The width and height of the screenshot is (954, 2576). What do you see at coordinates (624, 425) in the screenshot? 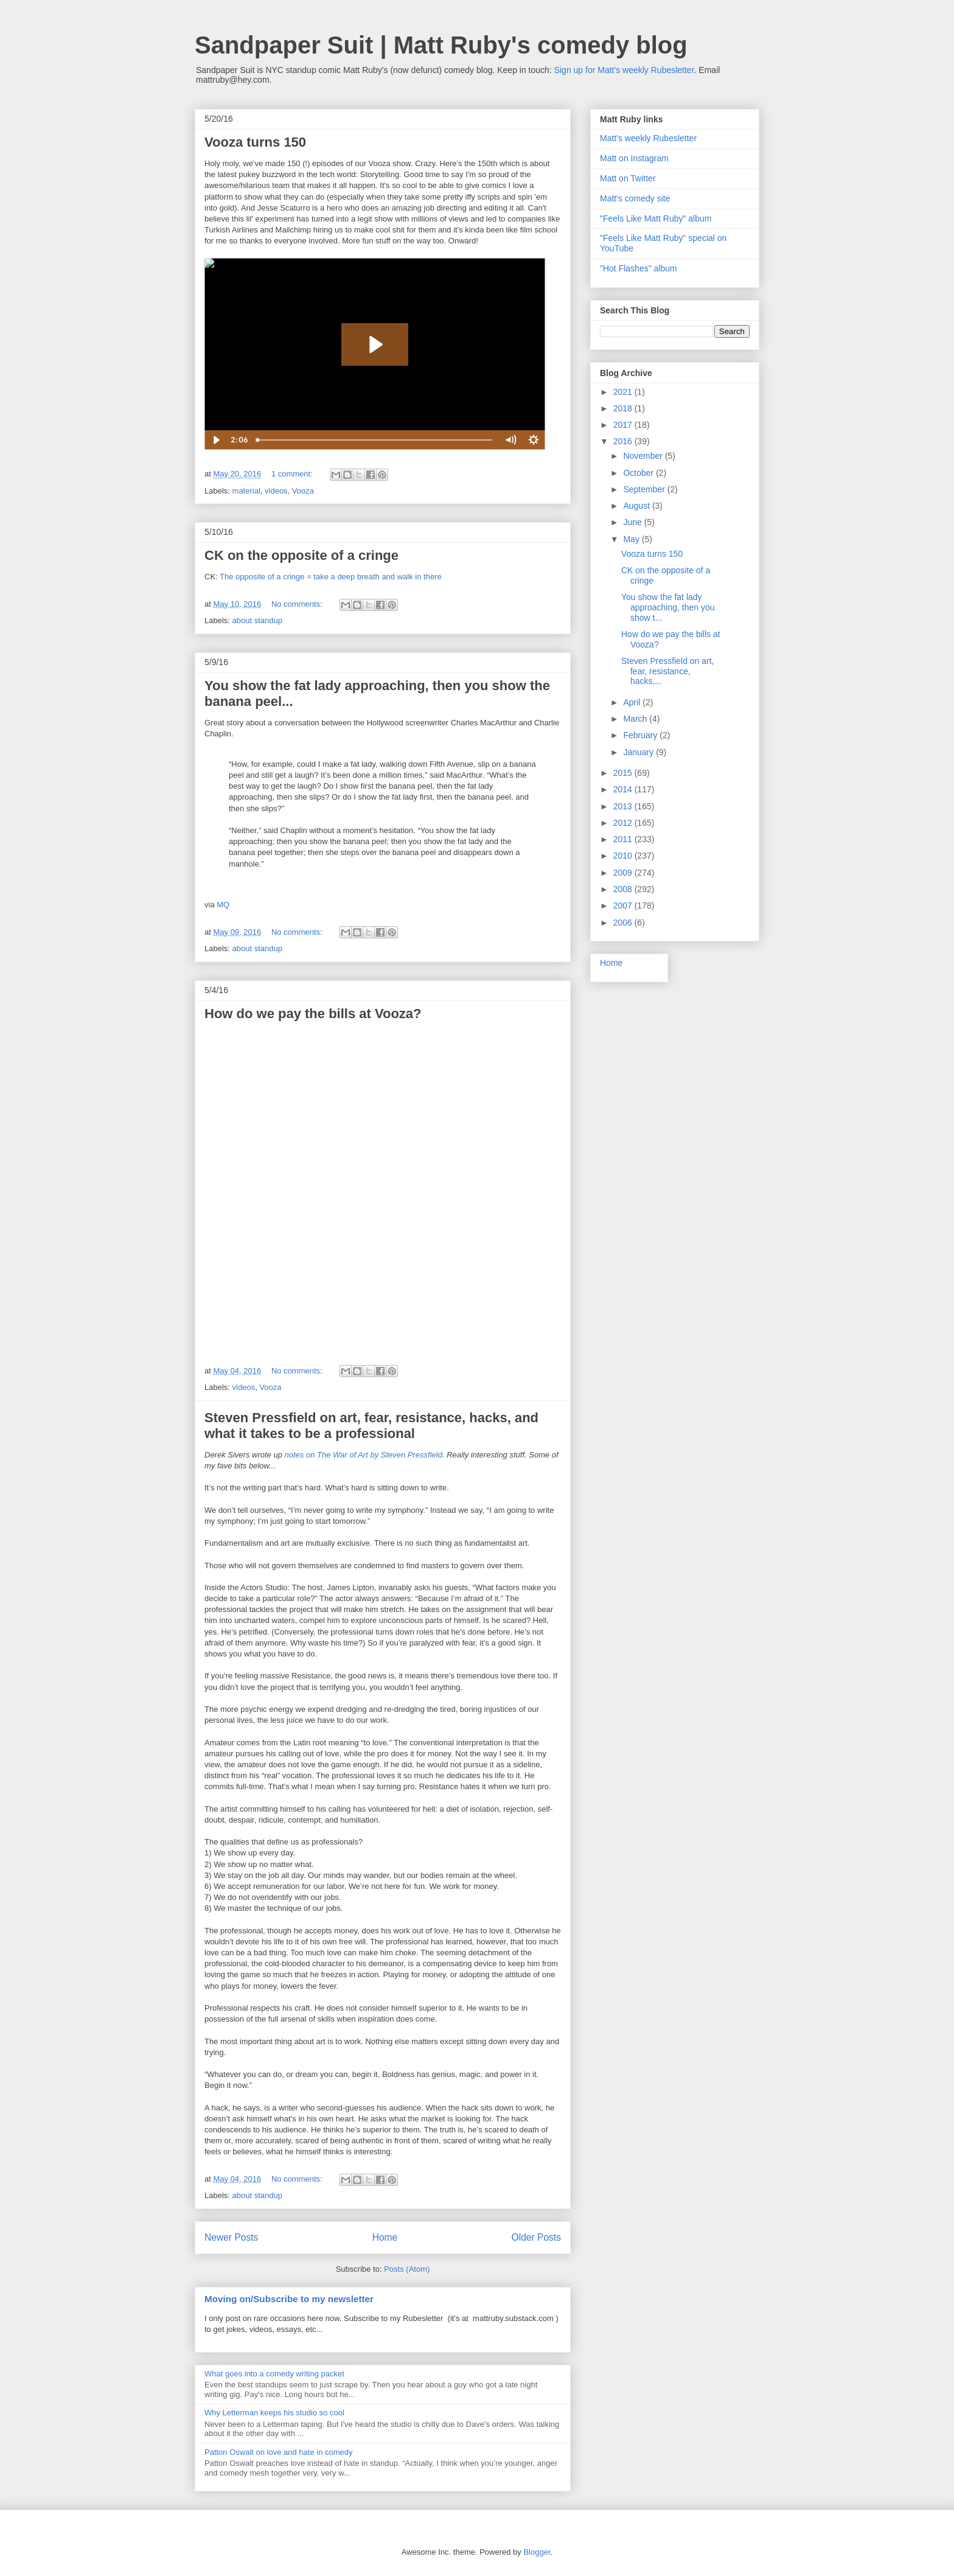
I see `2017` at bounding box center [624, 425].